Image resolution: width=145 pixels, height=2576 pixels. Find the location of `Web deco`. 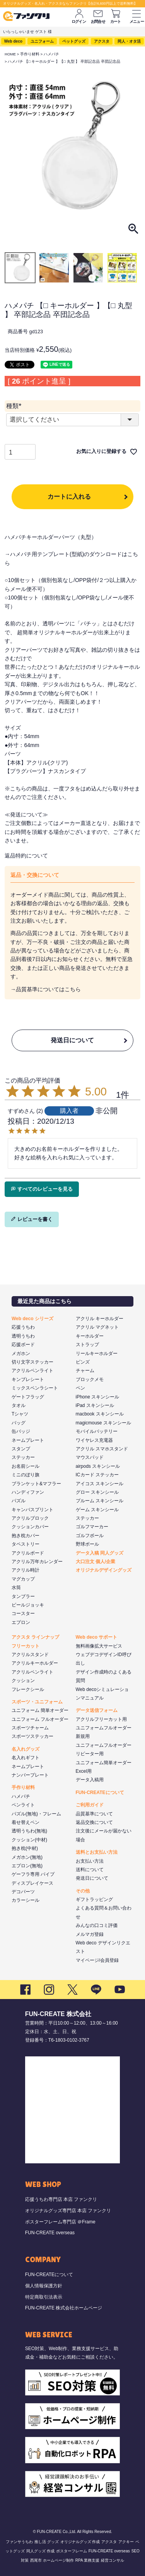

Web deco is located at coordinates (13, 41).